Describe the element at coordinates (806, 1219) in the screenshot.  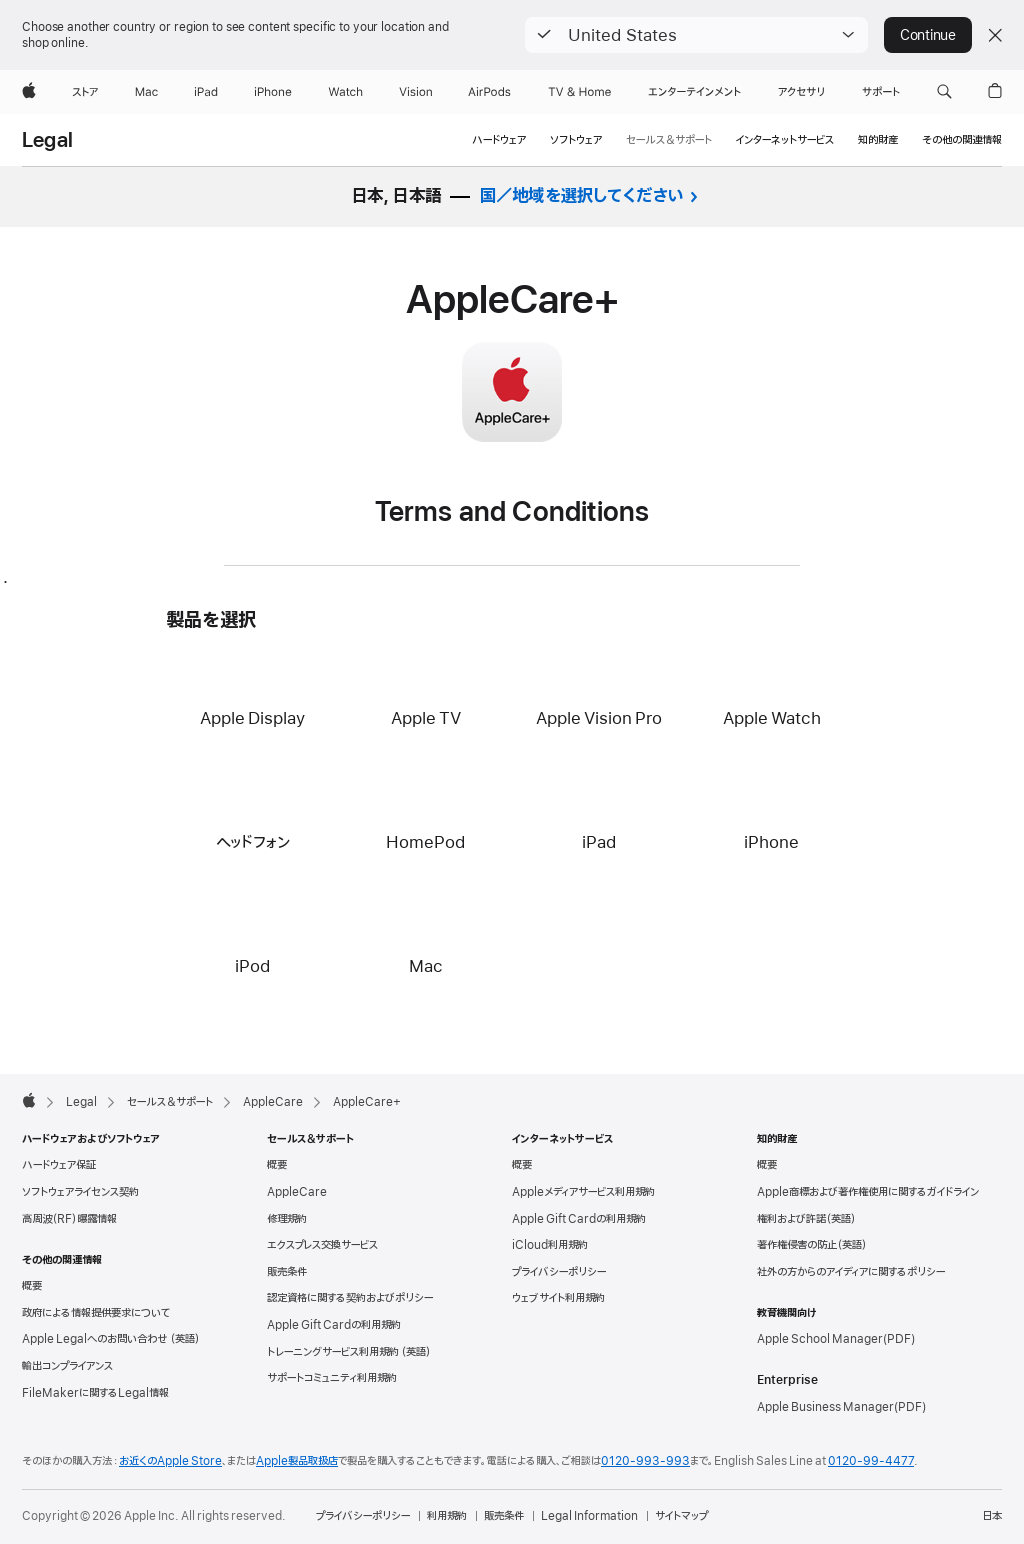
I see `権利および許諾（英語）` at that location.